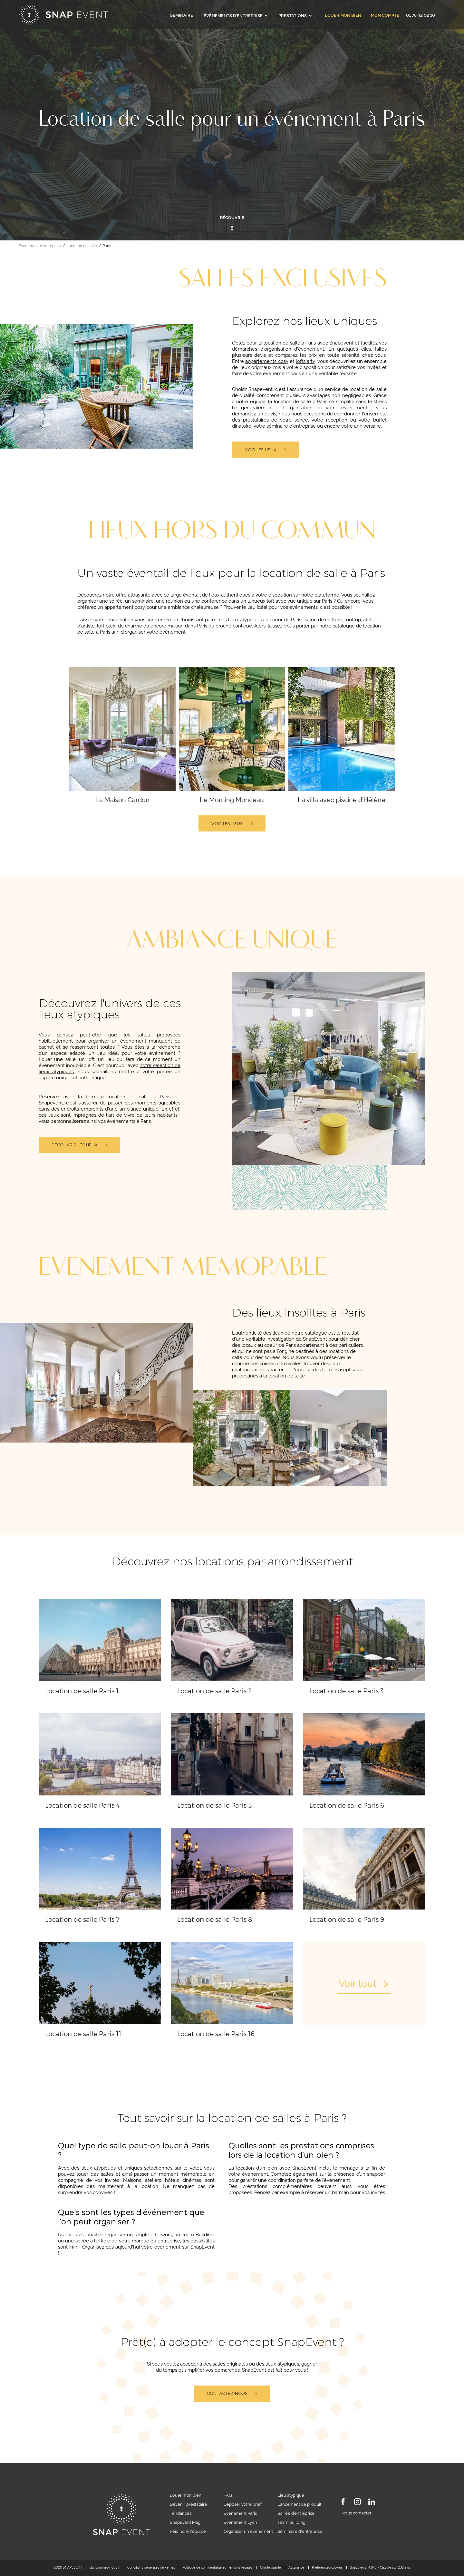 Image resolution: width=464 pixels, height=2576 pixels. I want to click on Séminaire d'entreprise, so click(299, 2531).